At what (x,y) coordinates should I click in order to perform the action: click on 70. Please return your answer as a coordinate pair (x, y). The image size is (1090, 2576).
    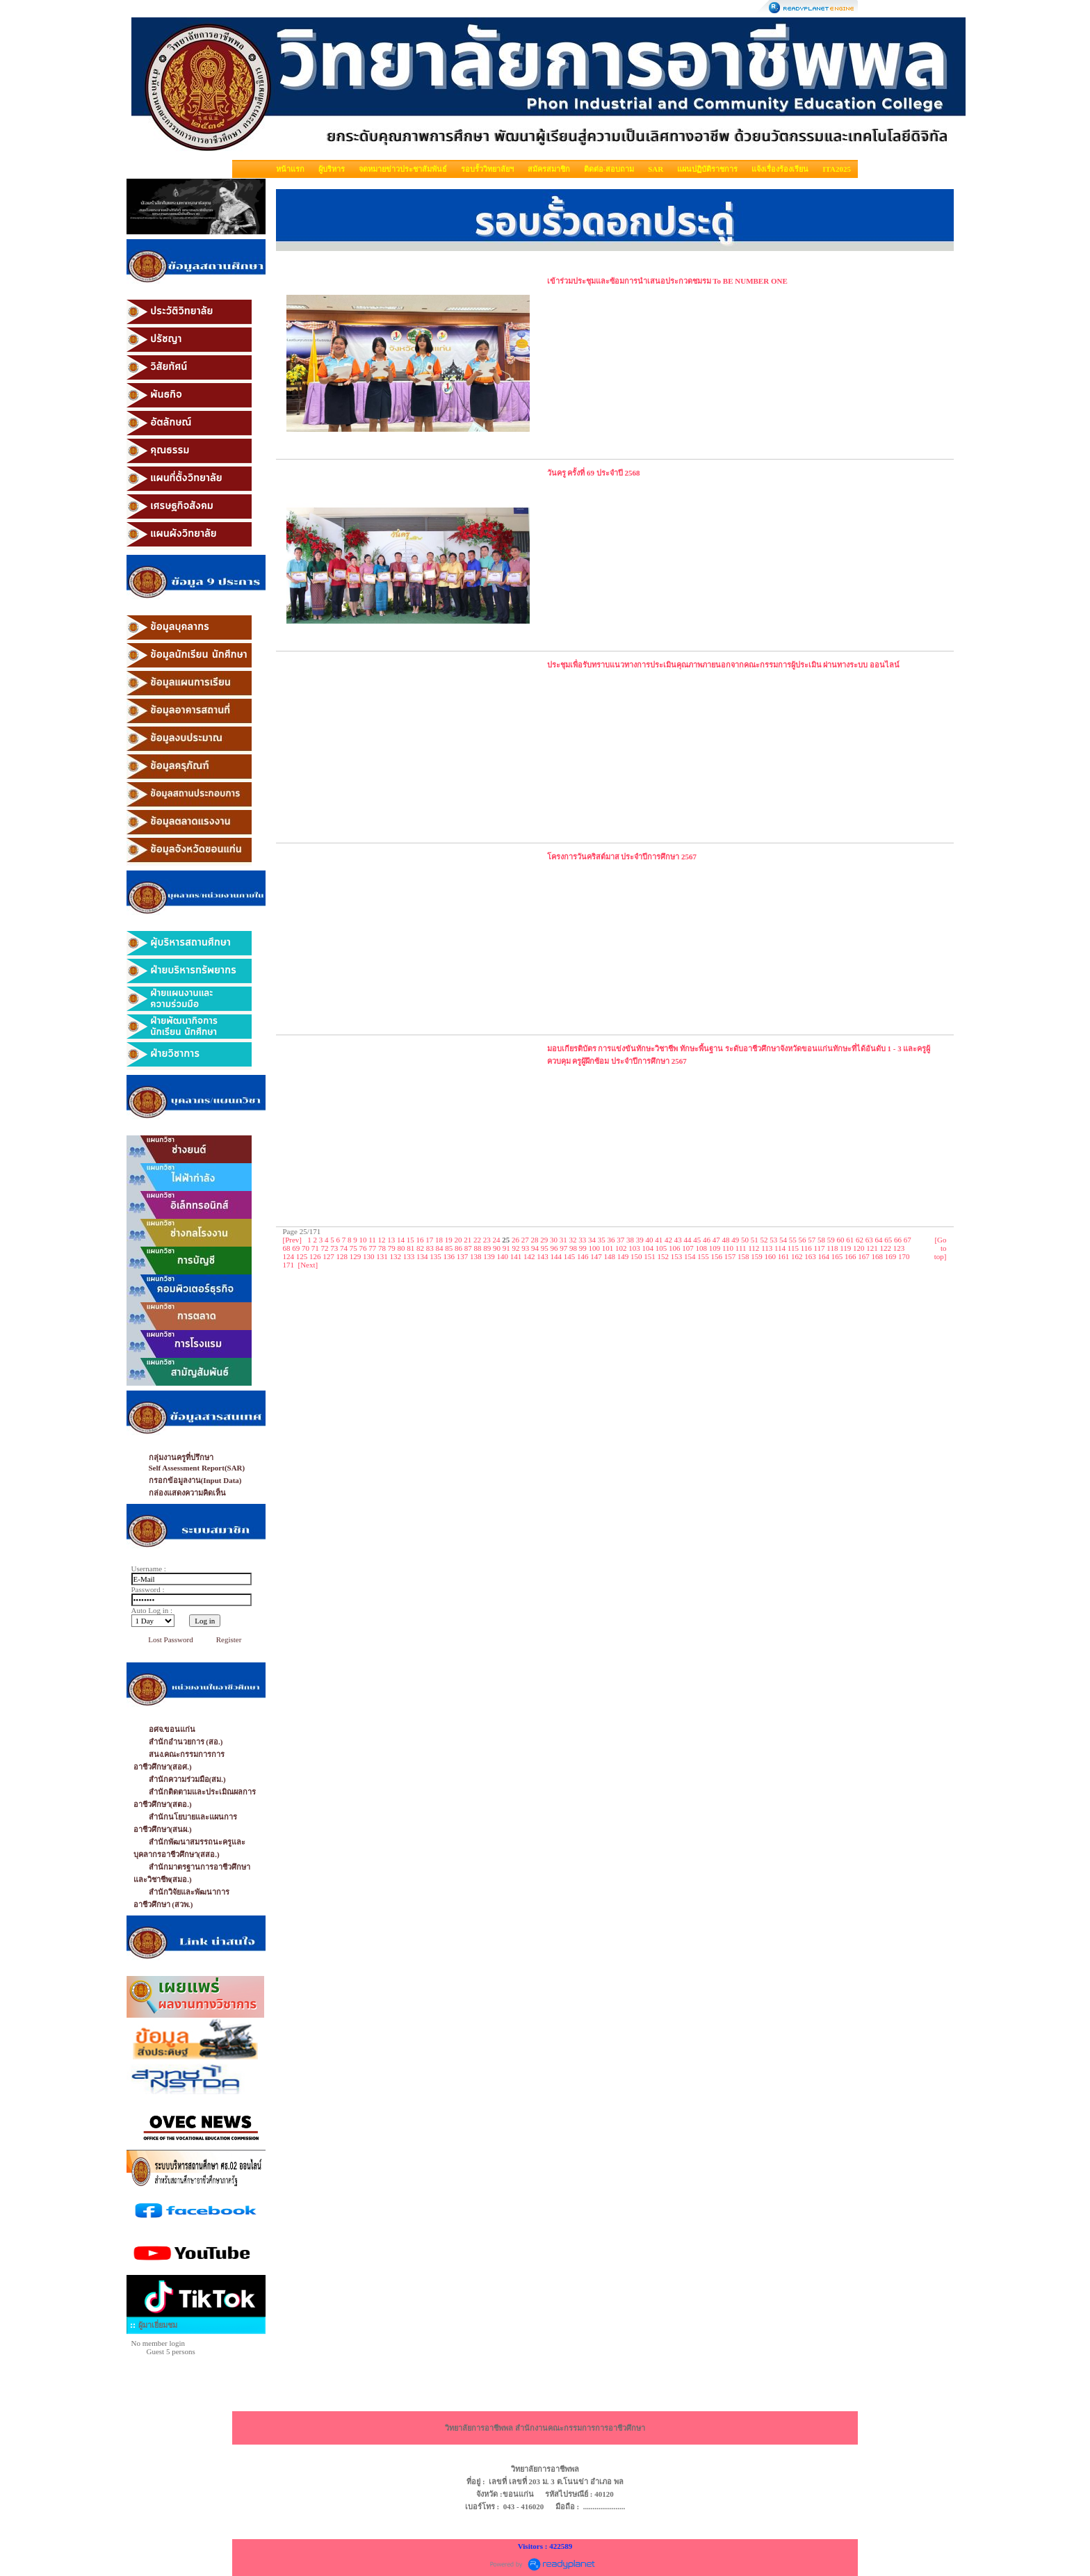
    Looking at the image, I should click on (305, 1248).